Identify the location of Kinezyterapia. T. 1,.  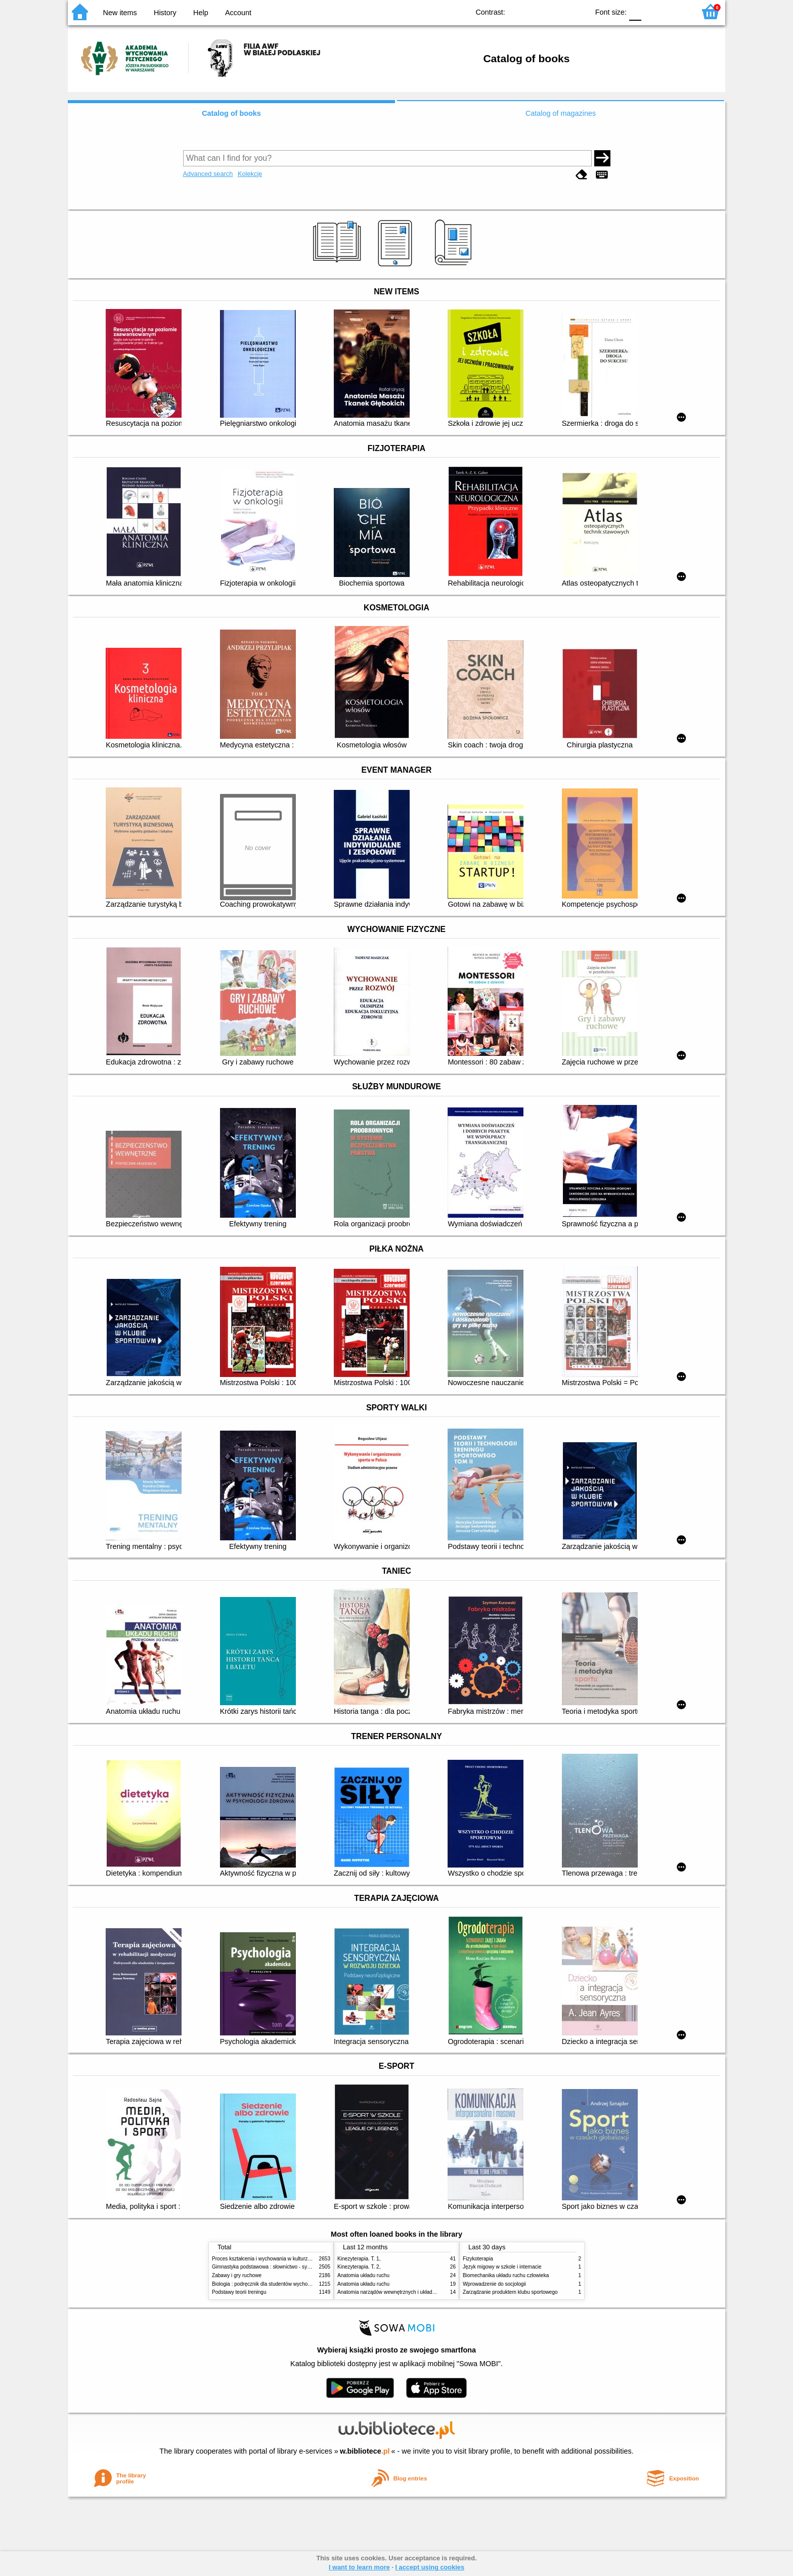
(359, 2258).